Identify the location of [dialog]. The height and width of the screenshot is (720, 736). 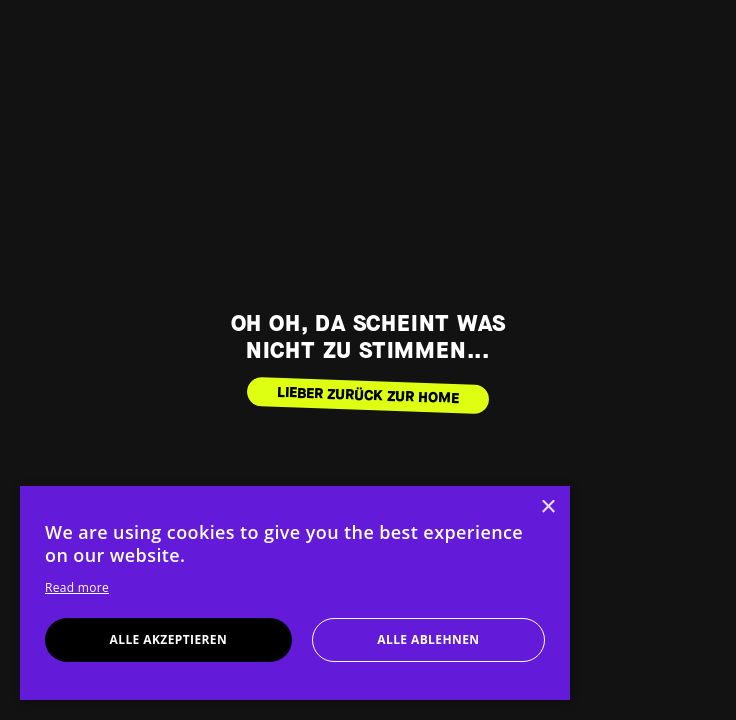
(295, 593).